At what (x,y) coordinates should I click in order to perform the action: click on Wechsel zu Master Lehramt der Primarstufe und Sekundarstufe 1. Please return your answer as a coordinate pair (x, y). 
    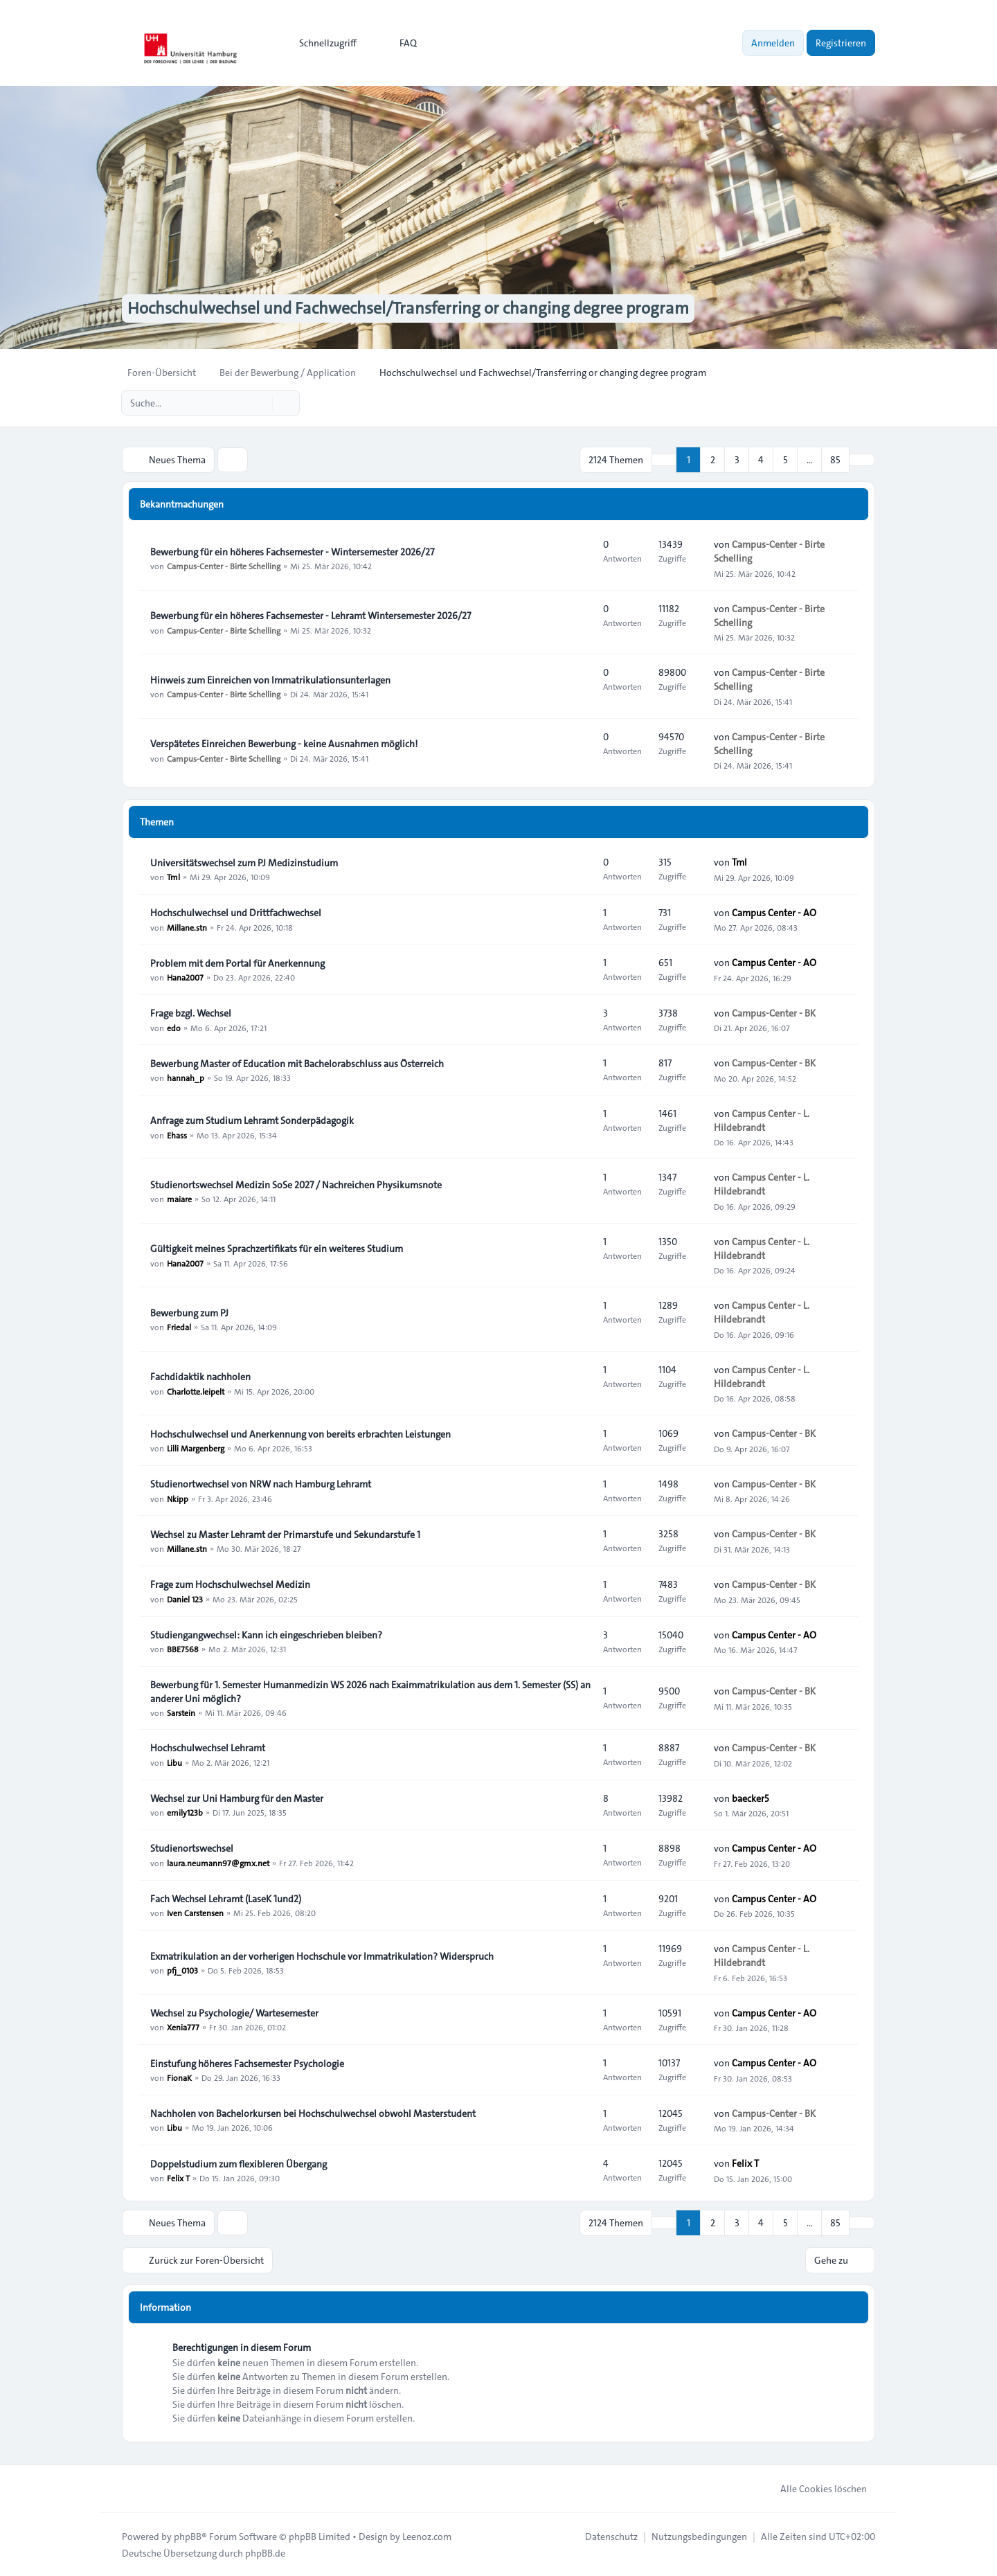
    Looking at the image, I should click on (285, 1534).